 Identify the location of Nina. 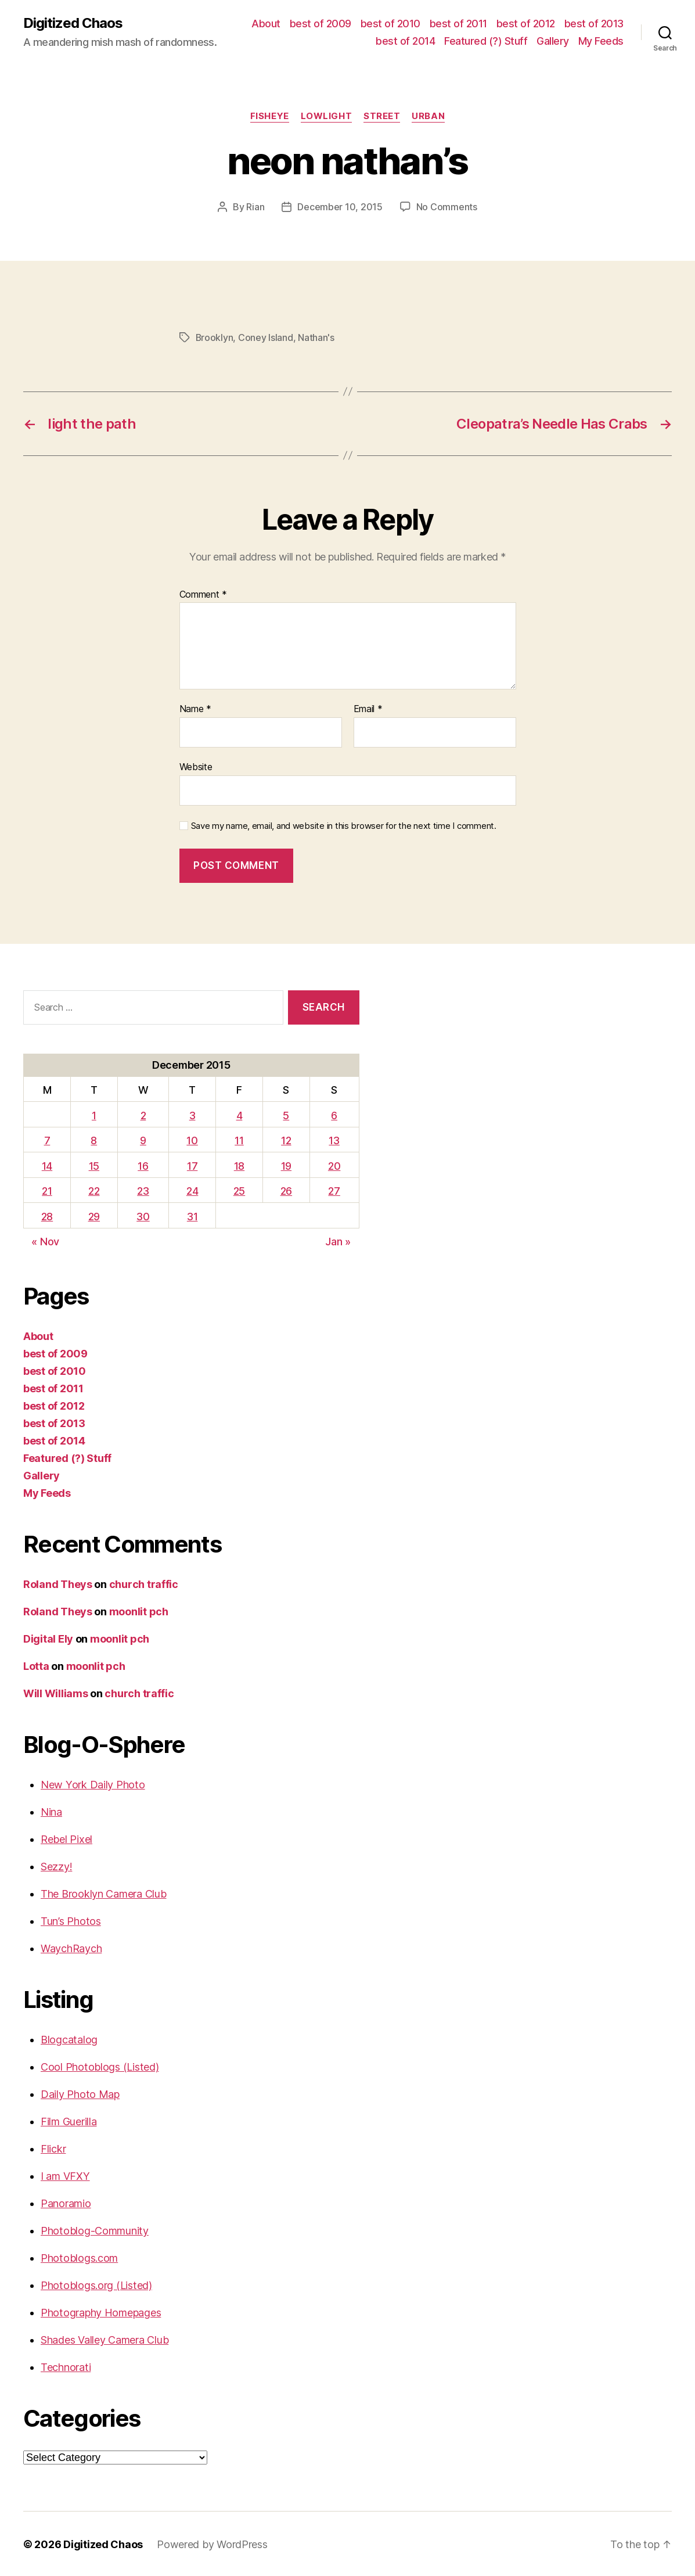
(51, 1811).